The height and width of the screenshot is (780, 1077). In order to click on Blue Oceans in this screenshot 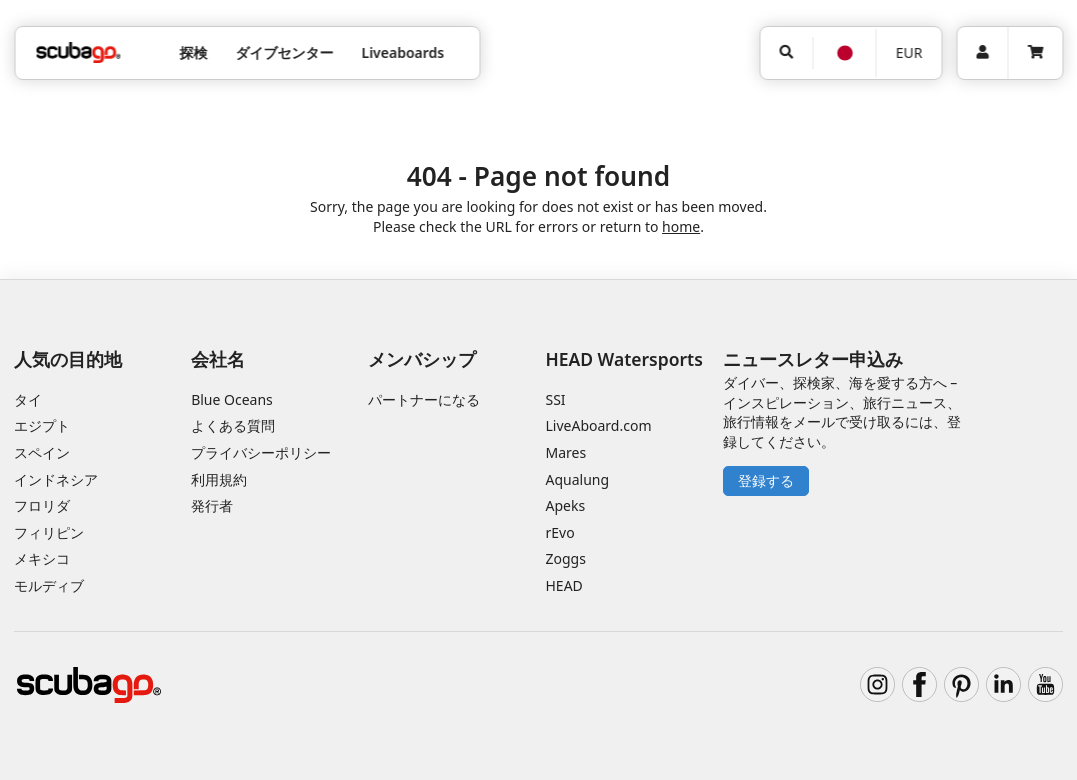, I will do `click(232, 399)`.